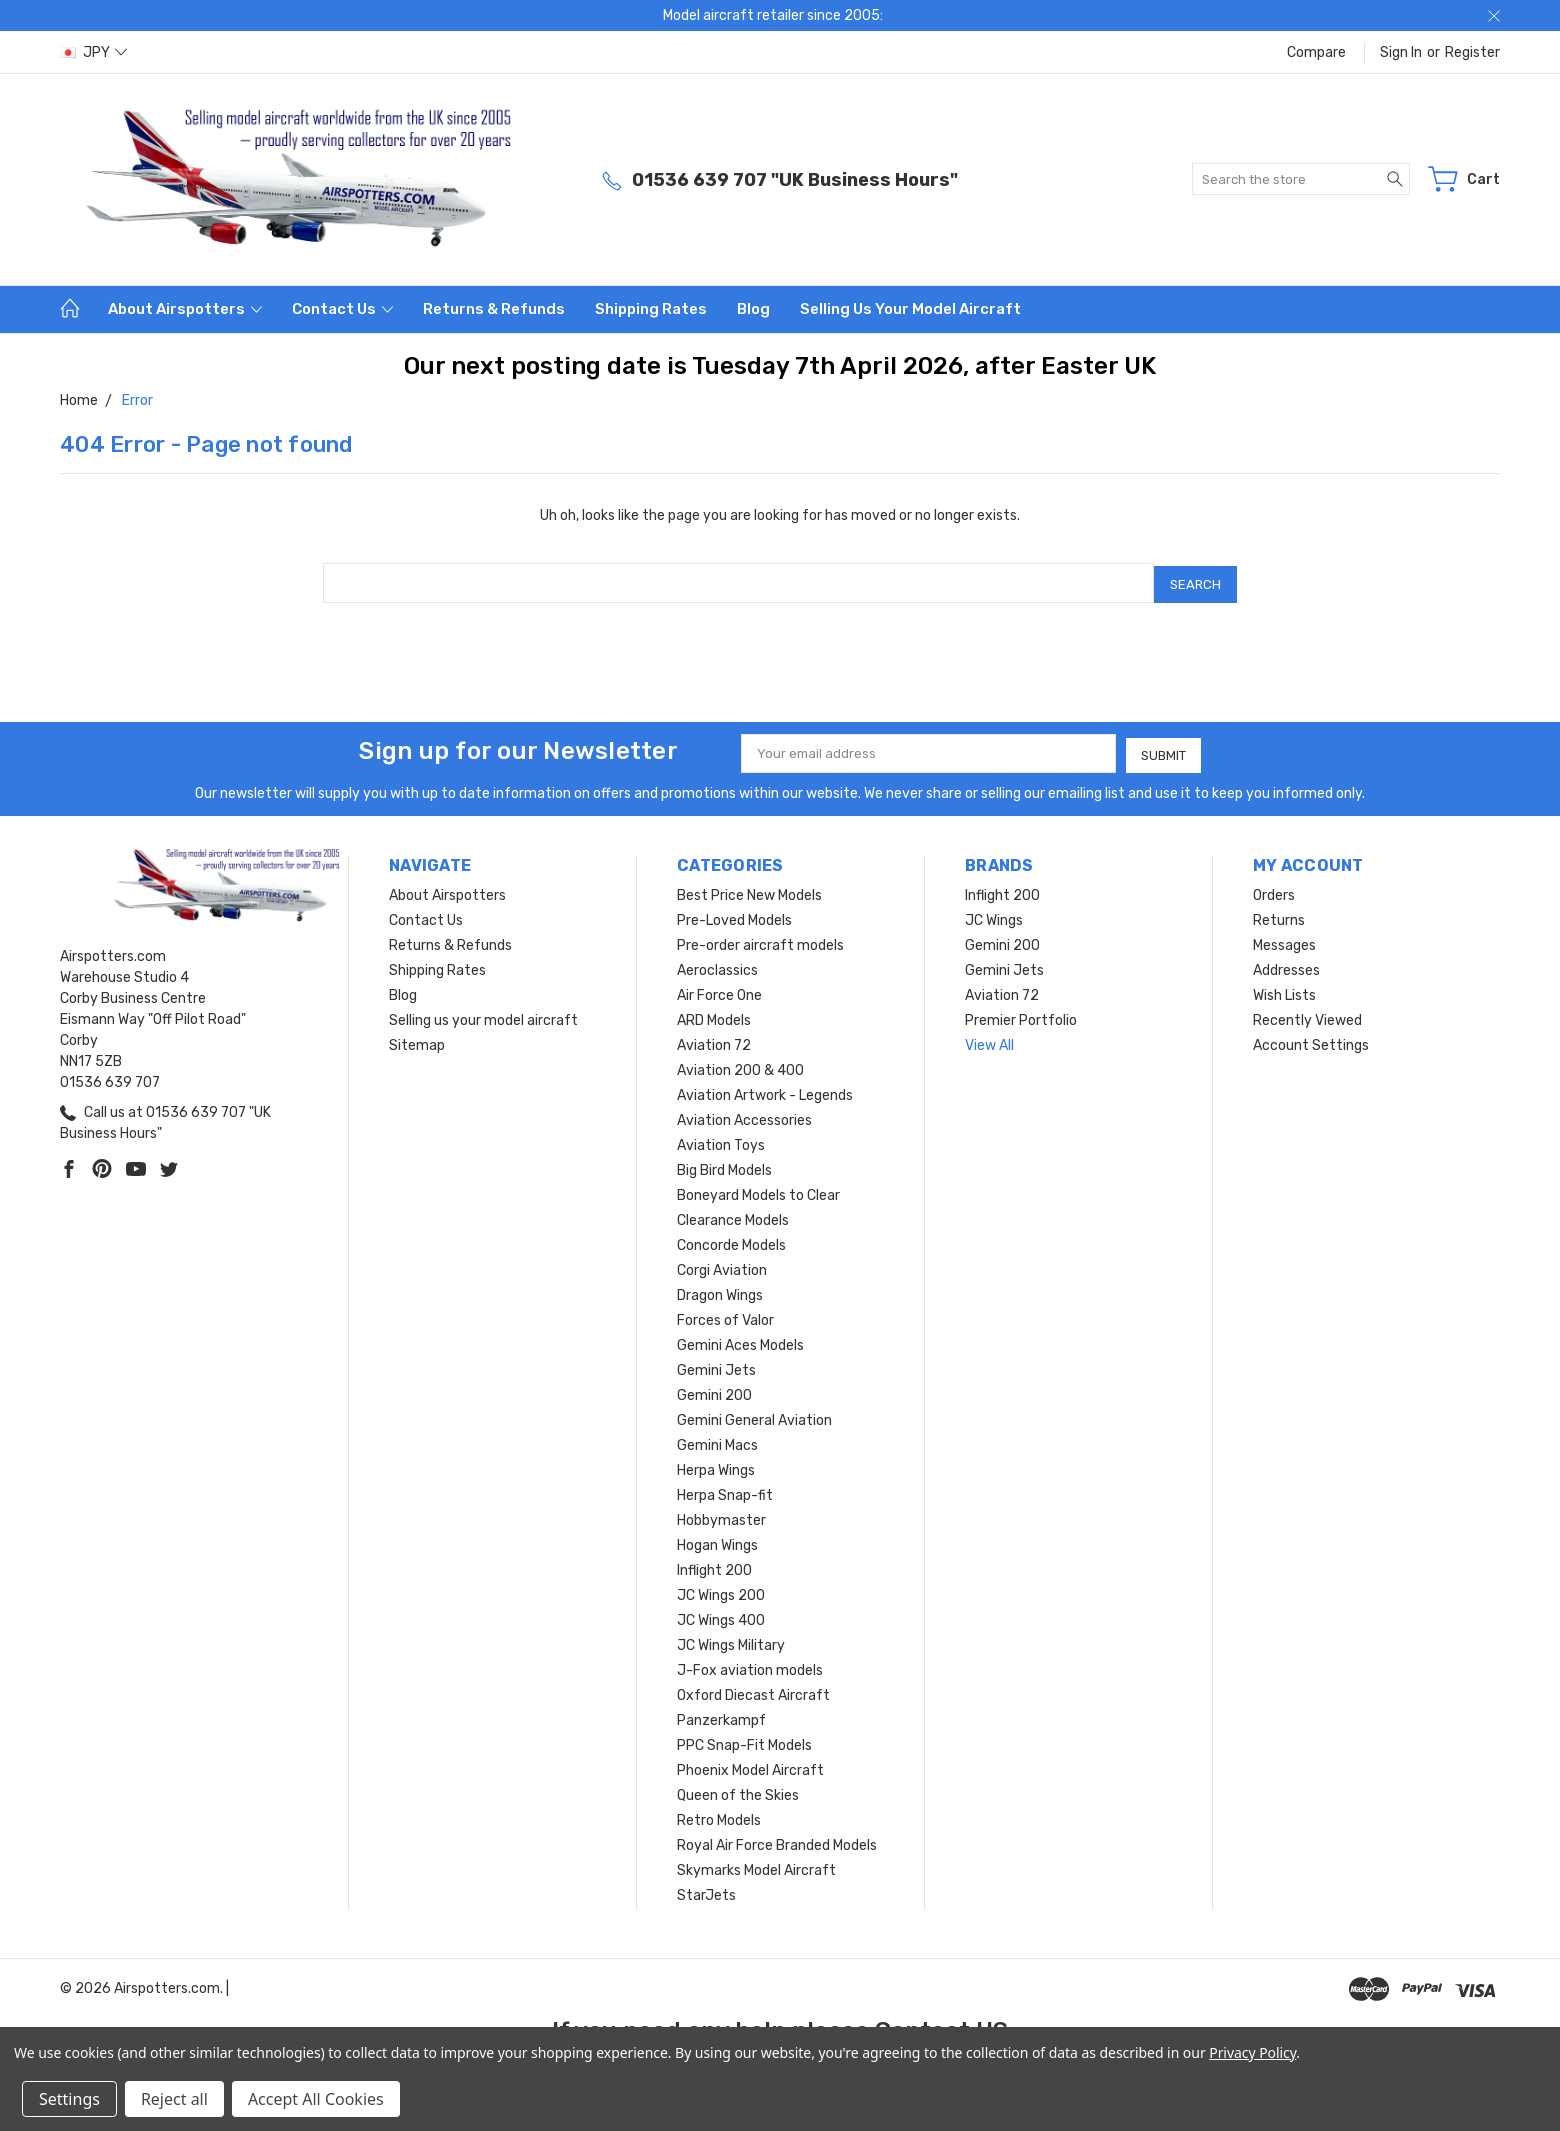  What do you see at coordinates (744, 1115) in the screenshot?
I see `Aviation Accessories` at bounding box center [744, 1115].